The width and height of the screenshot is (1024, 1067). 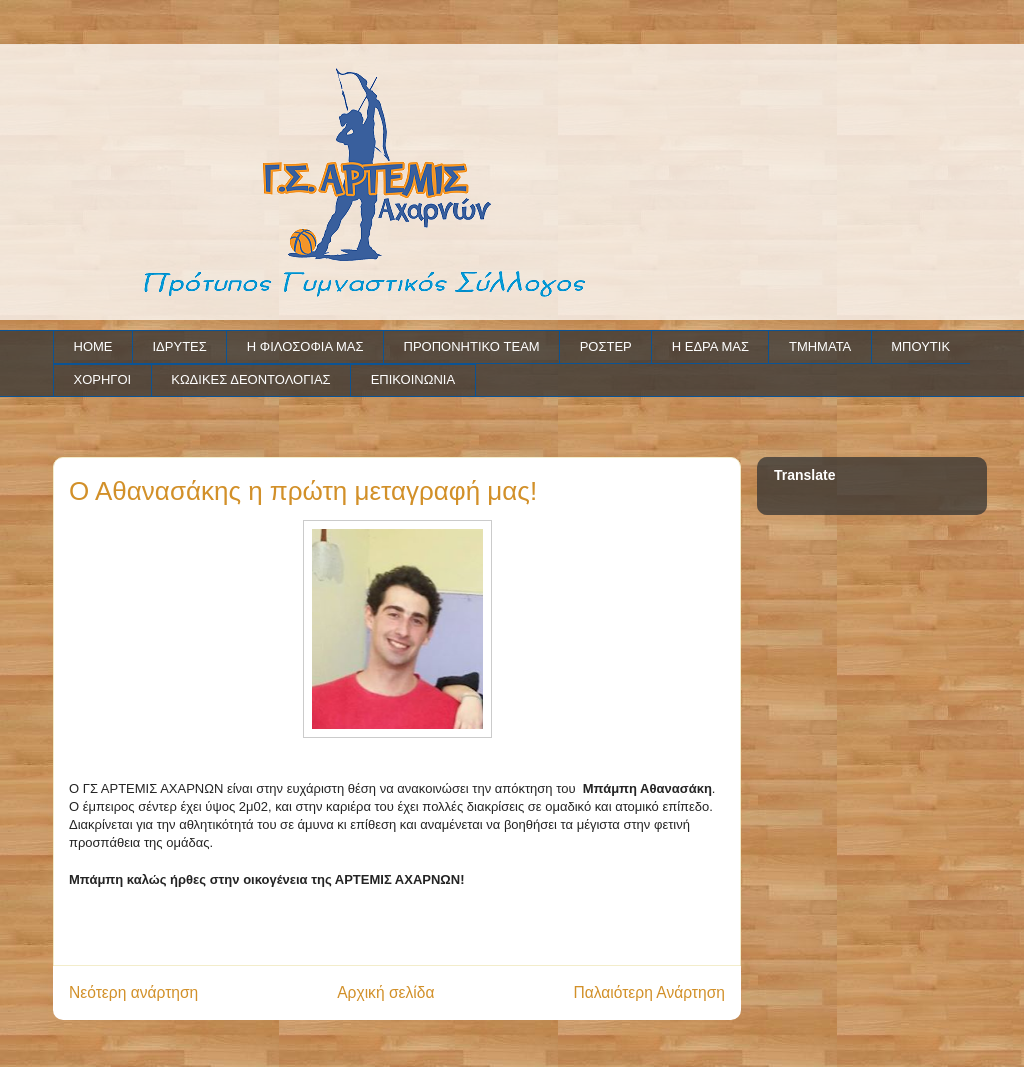 I want to click on Η ΕΔΡΑ ΜΑΣ, so click(x=710, y=346).